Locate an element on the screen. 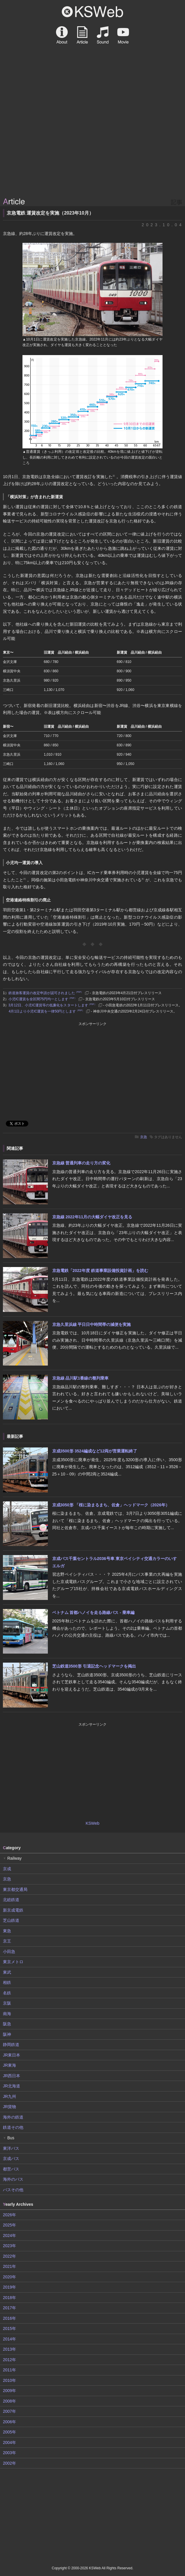  東京メトロ is located at coordinates (13, 1961).